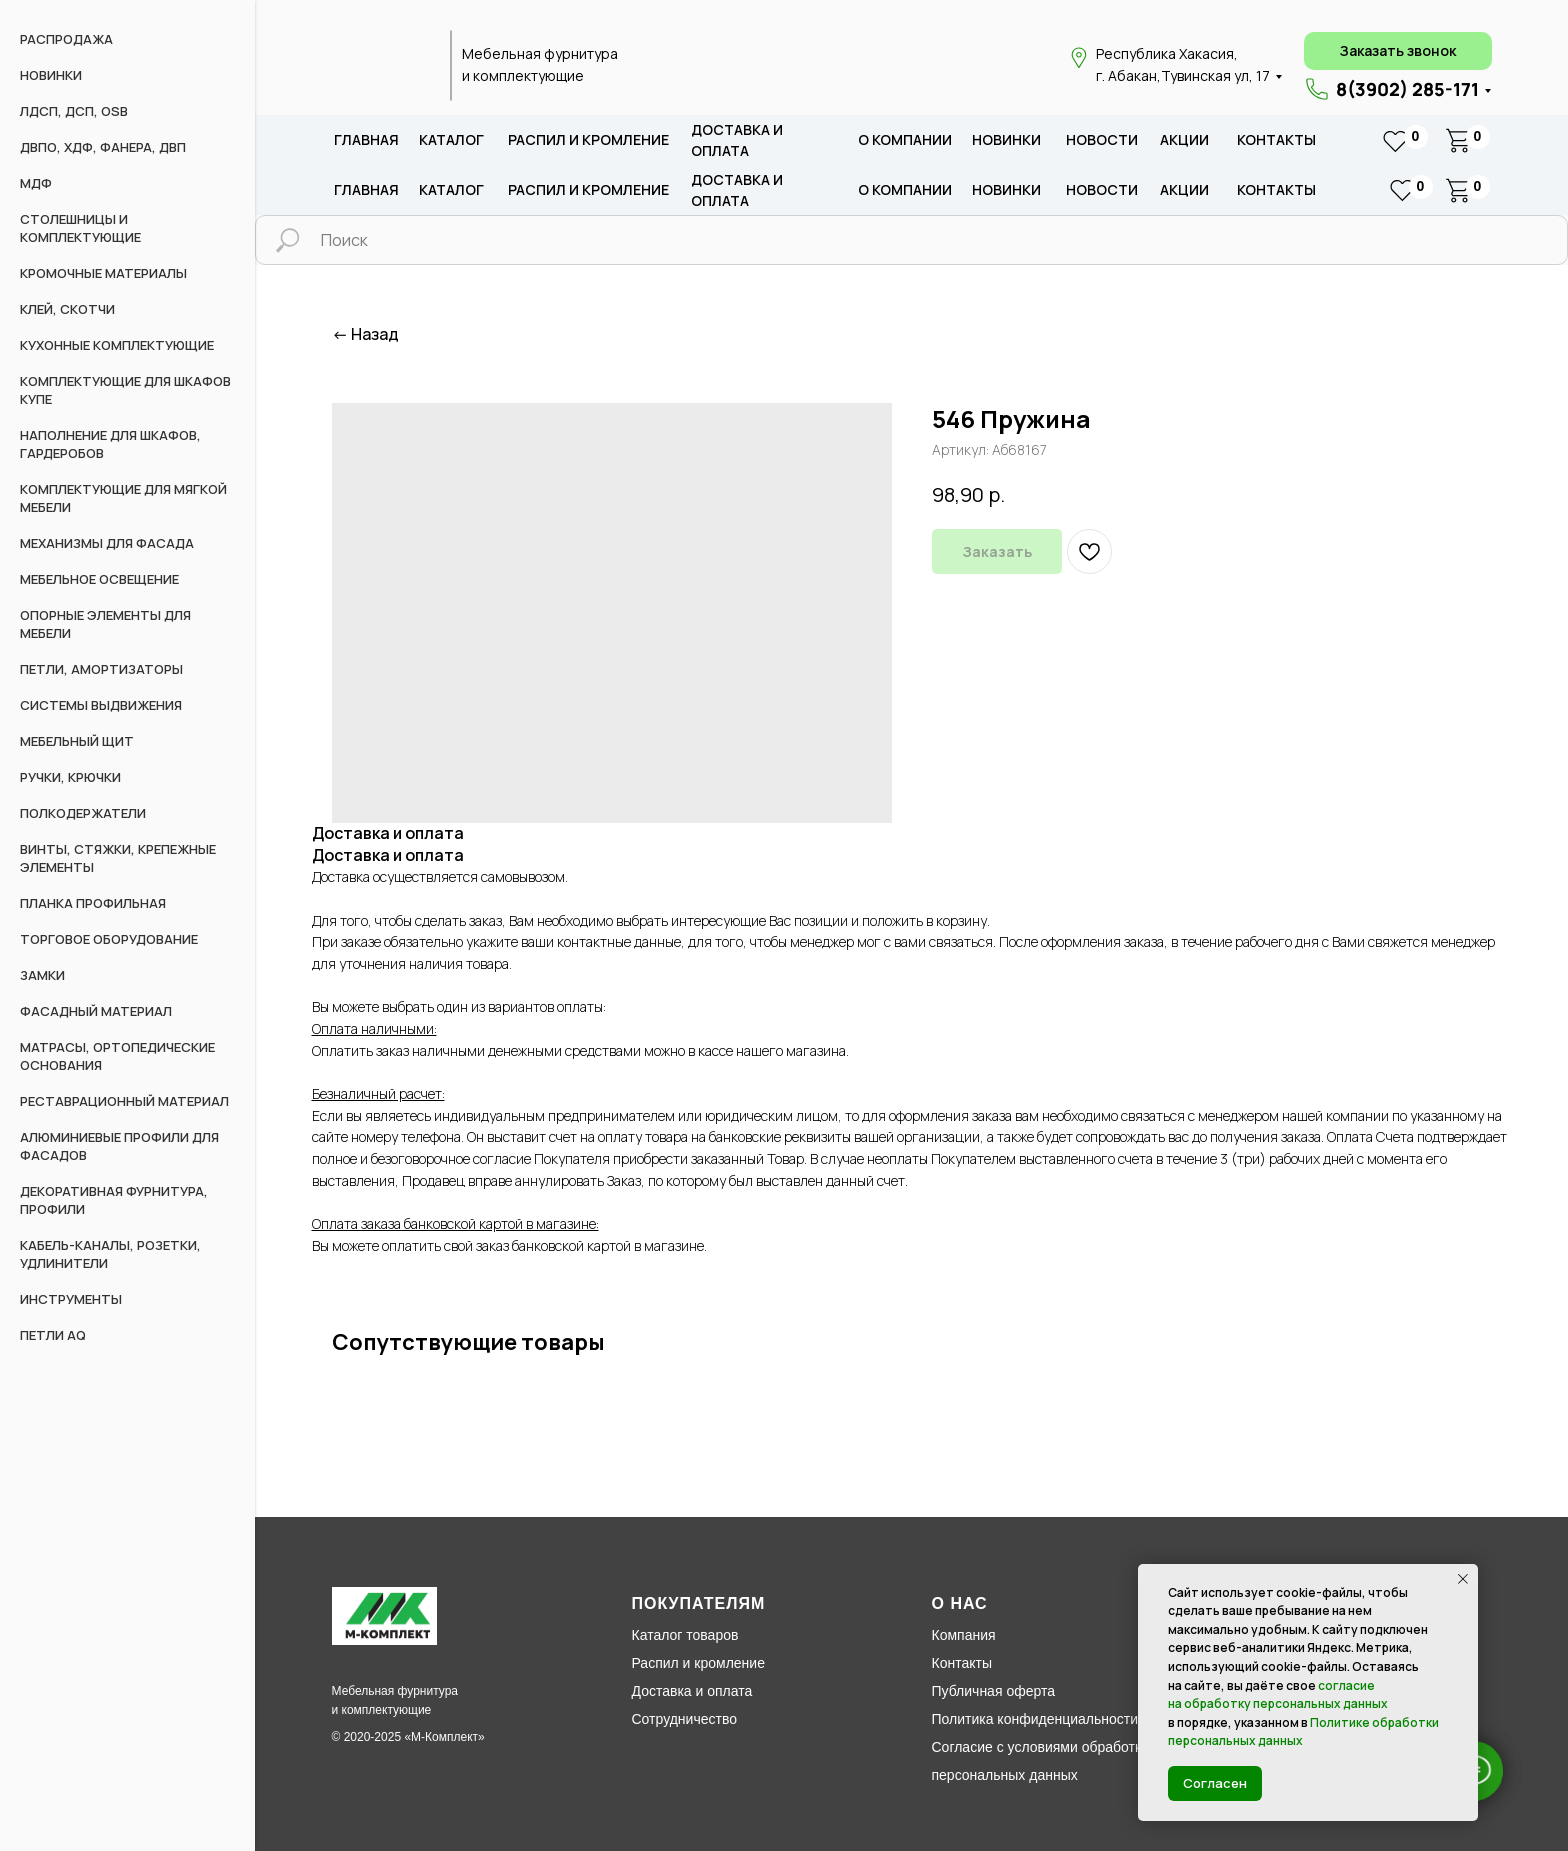 This screenshot has width=1568, height=1851. I want to click on распил и кромление, so click(588, 139).